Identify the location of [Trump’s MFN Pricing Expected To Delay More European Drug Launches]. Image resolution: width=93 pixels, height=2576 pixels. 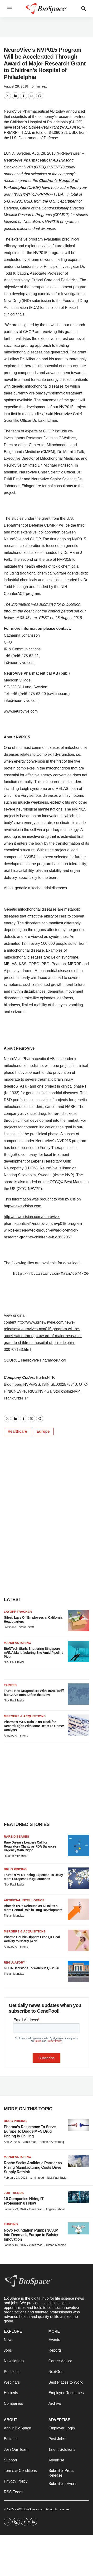
(78, 1878).